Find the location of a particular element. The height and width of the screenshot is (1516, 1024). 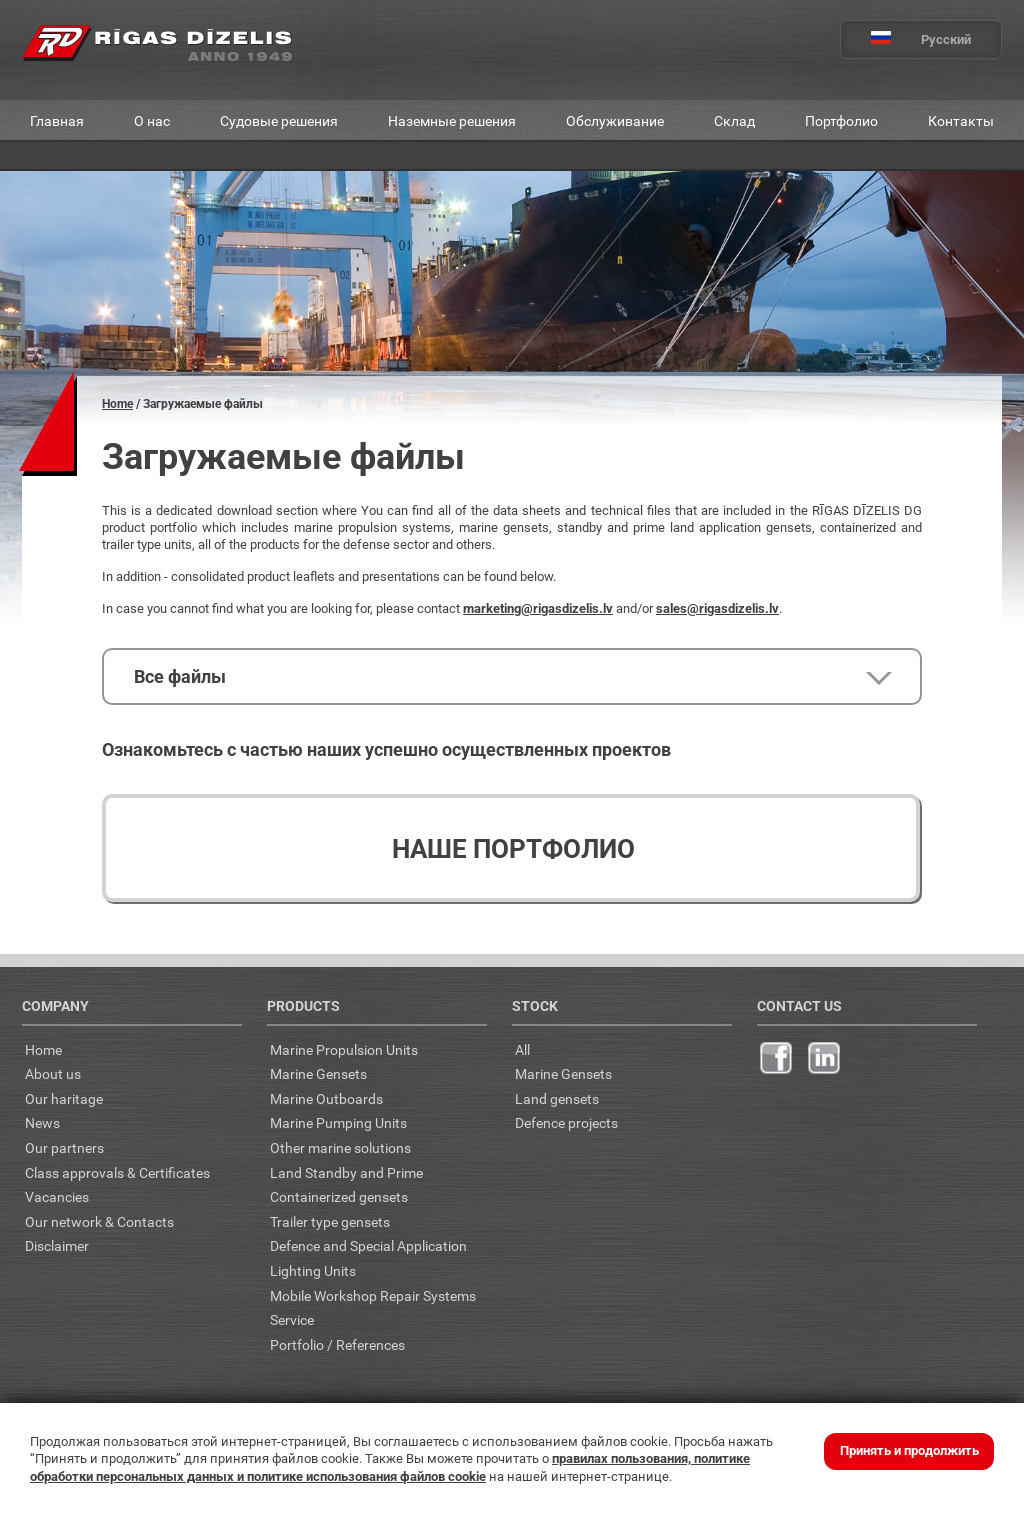

Our haritage is located at coordinates (64, 1098).